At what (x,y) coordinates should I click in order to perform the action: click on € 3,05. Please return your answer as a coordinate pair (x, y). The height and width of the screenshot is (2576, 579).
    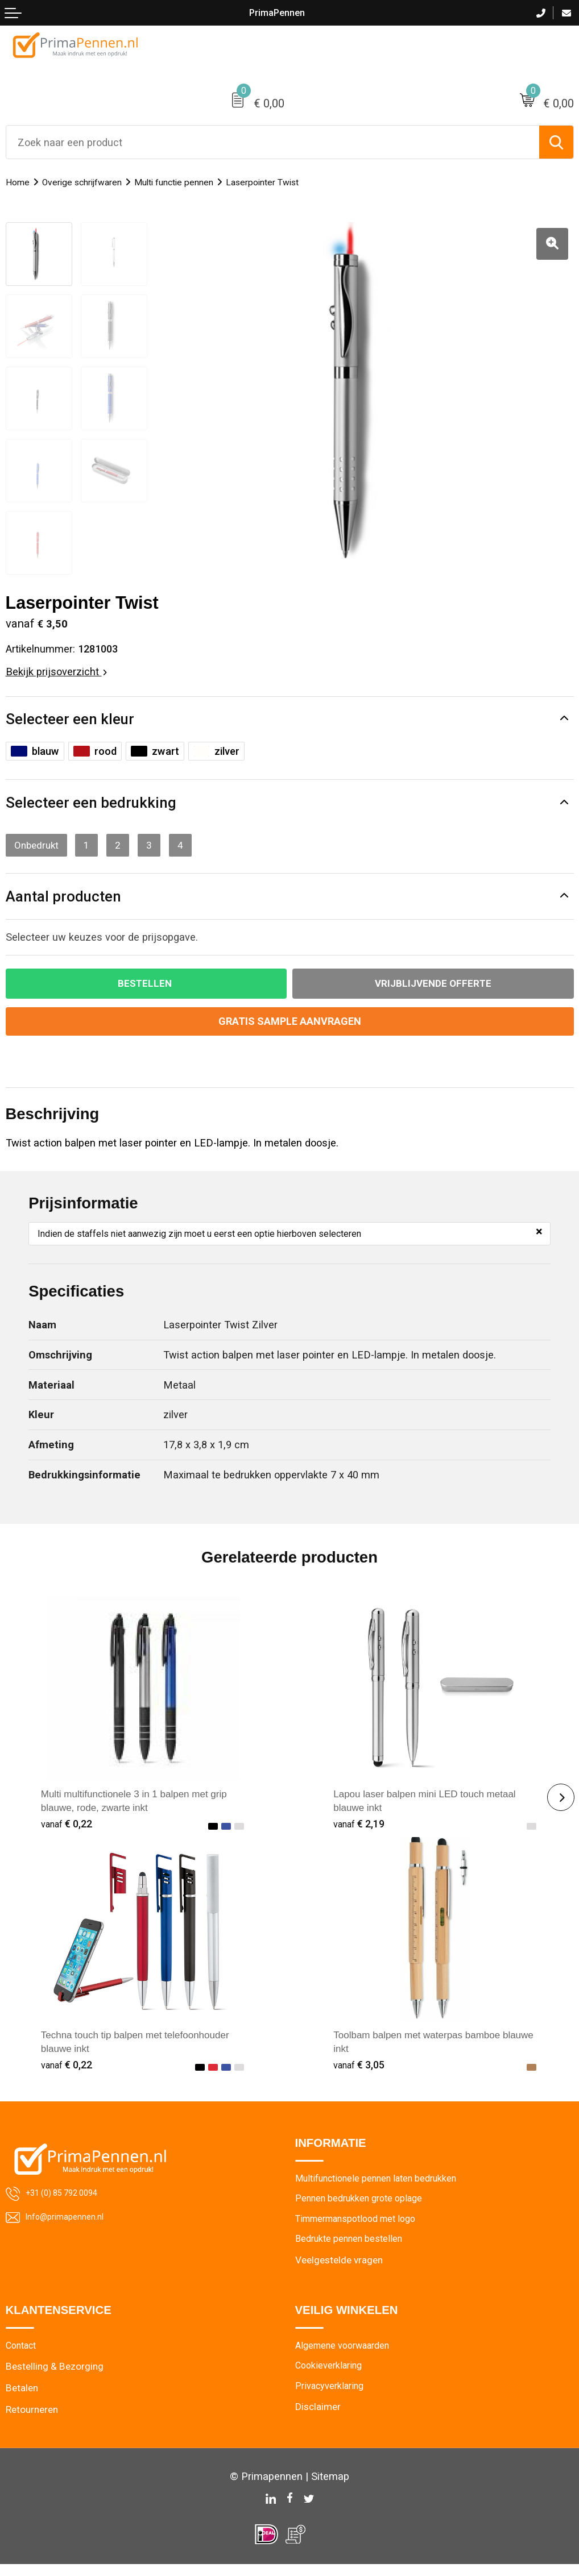
    Looking at the image, I should click on (360, 2072).